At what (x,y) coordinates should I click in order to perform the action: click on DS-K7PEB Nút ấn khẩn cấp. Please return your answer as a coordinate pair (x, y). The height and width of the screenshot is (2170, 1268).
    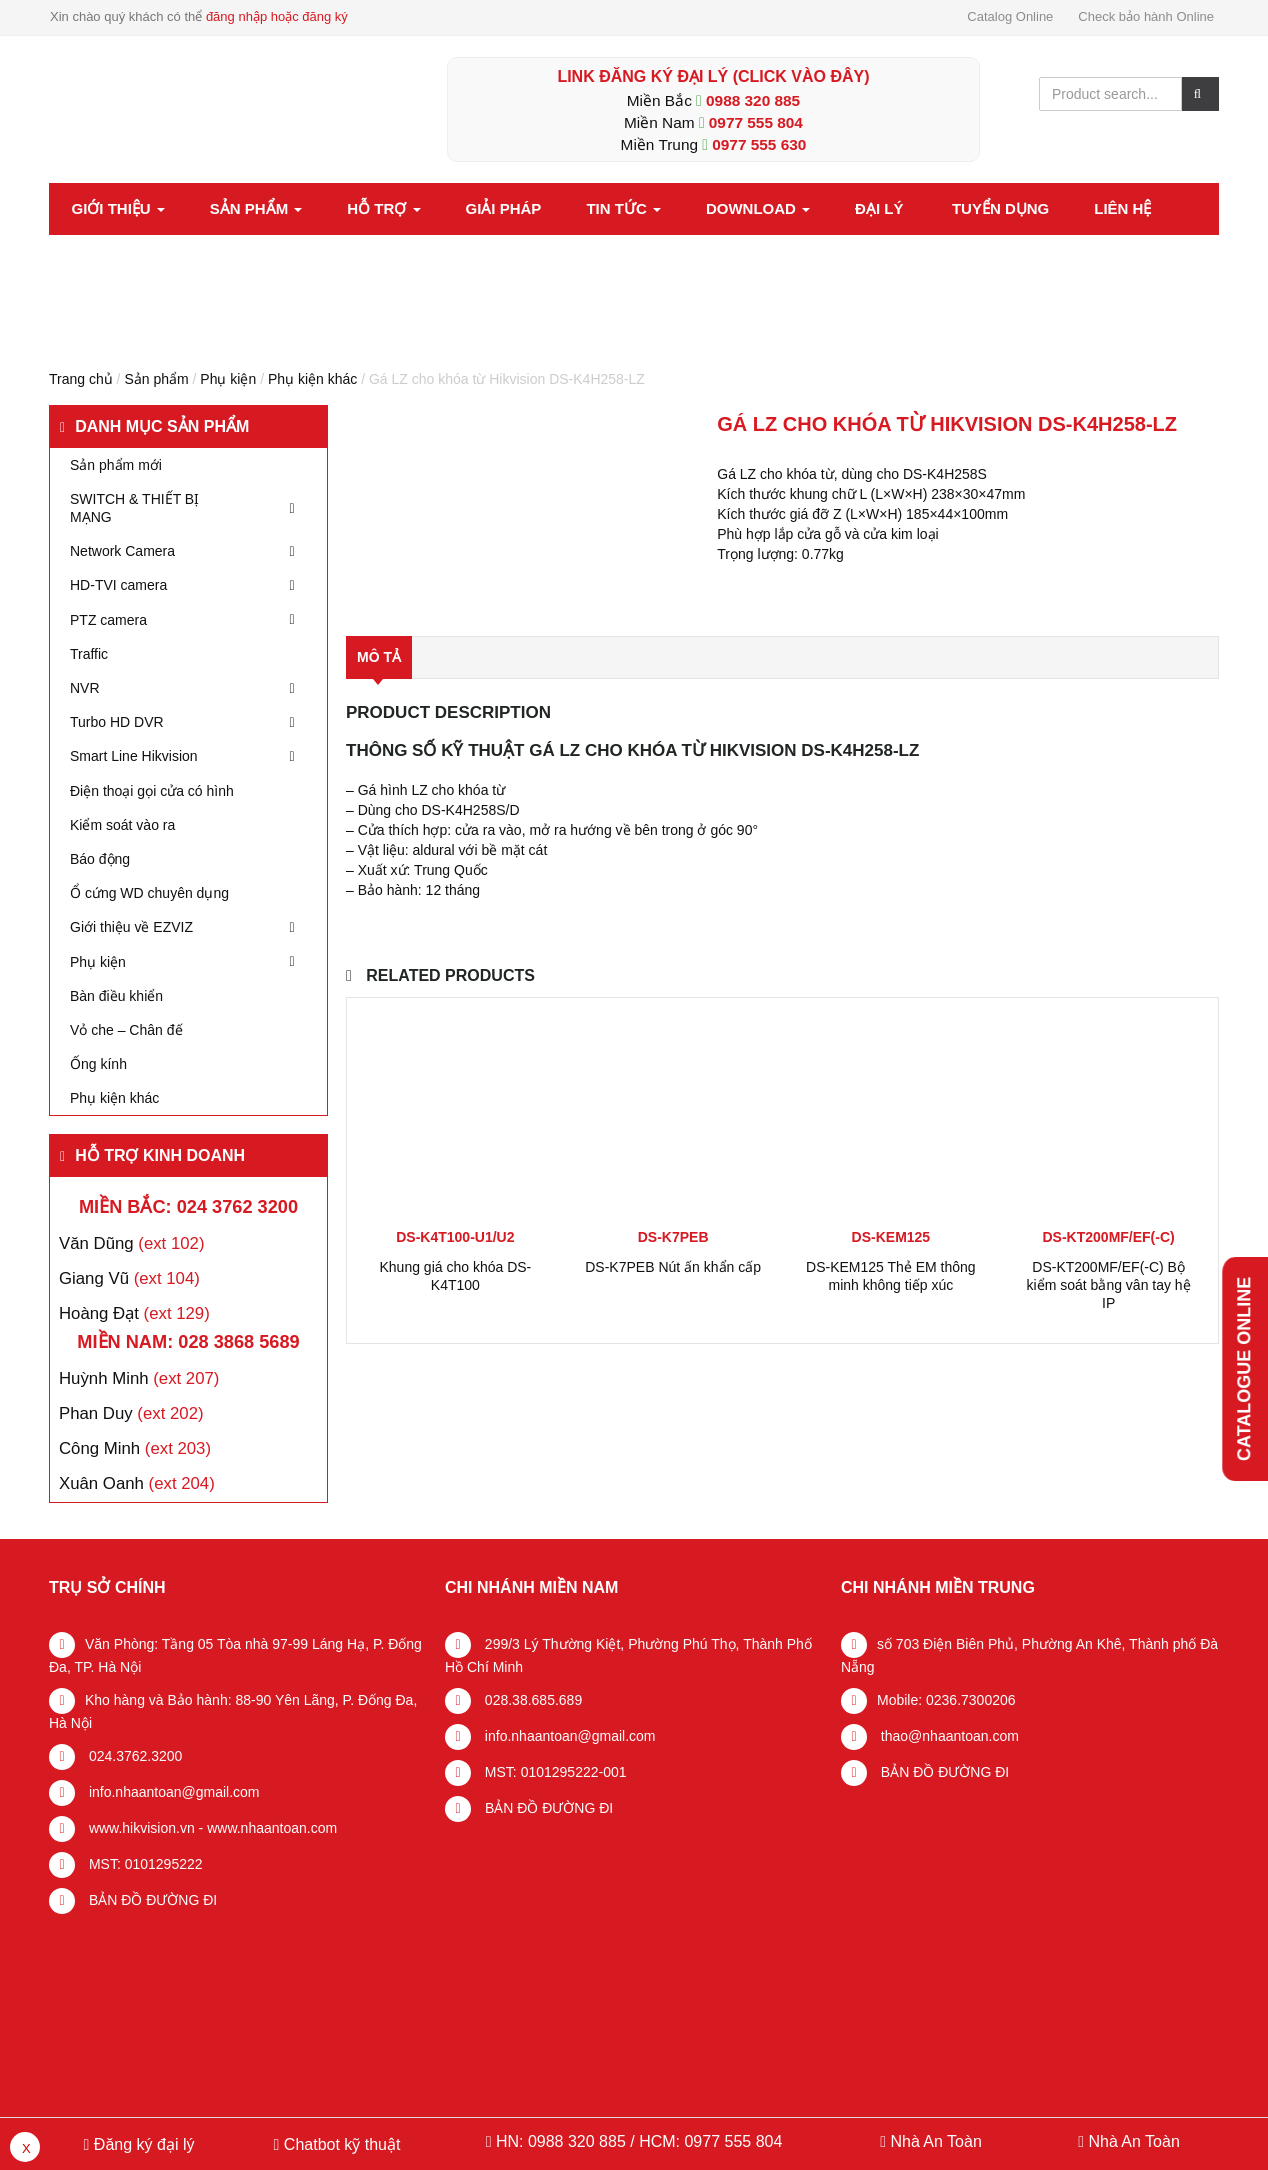
    Looking at the image, I should click on (673, 1267).